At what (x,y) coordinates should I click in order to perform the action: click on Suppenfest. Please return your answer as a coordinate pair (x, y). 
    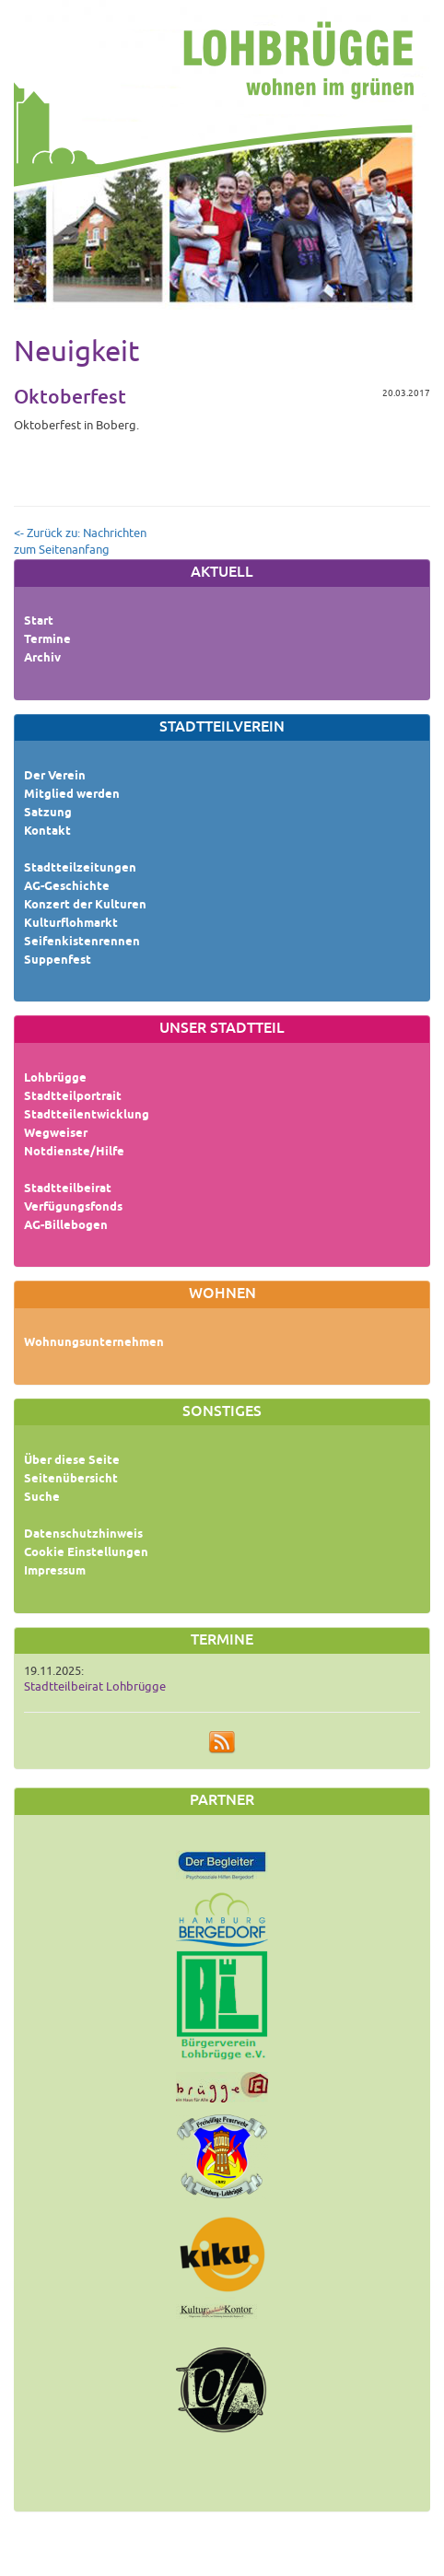
    Looking at the image, I should click on (57, 961).